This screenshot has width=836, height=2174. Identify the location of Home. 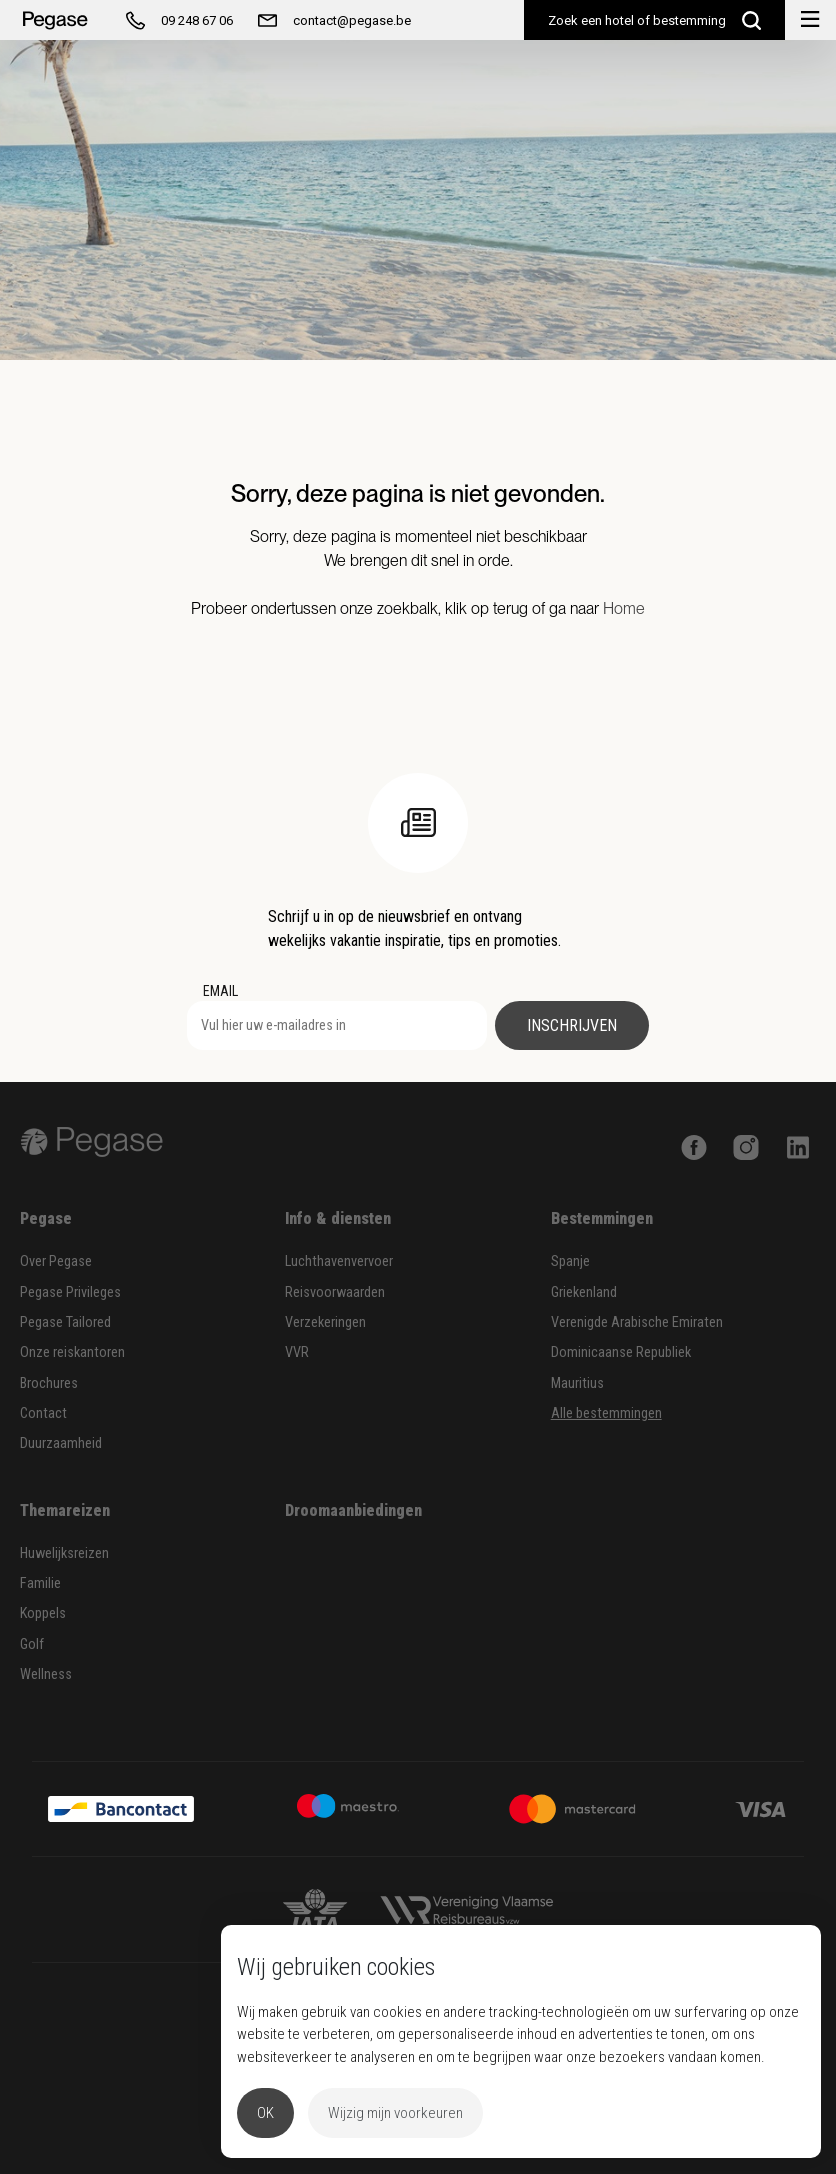
(624, 608).